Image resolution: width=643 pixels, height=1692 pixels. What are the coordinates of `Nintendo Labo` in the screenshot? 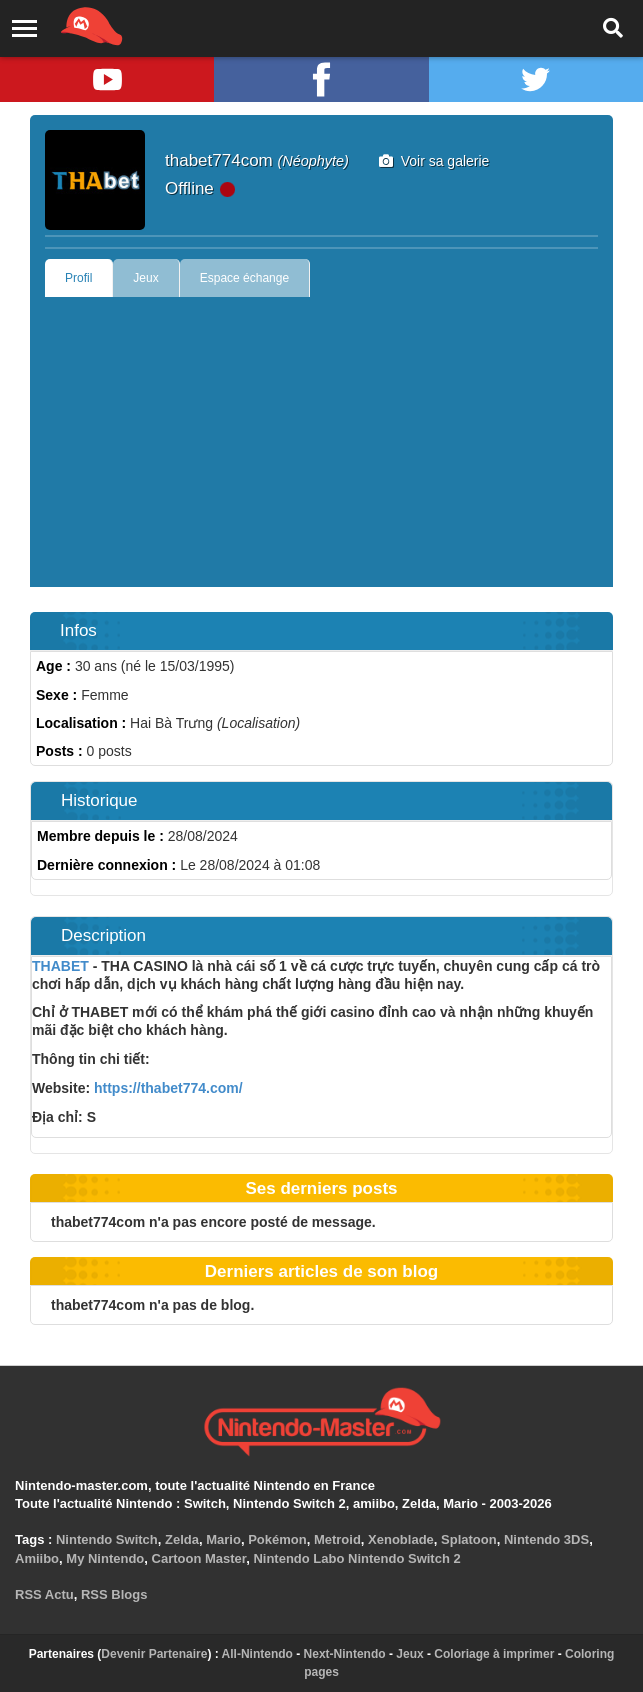 It's located at (298, 1558).